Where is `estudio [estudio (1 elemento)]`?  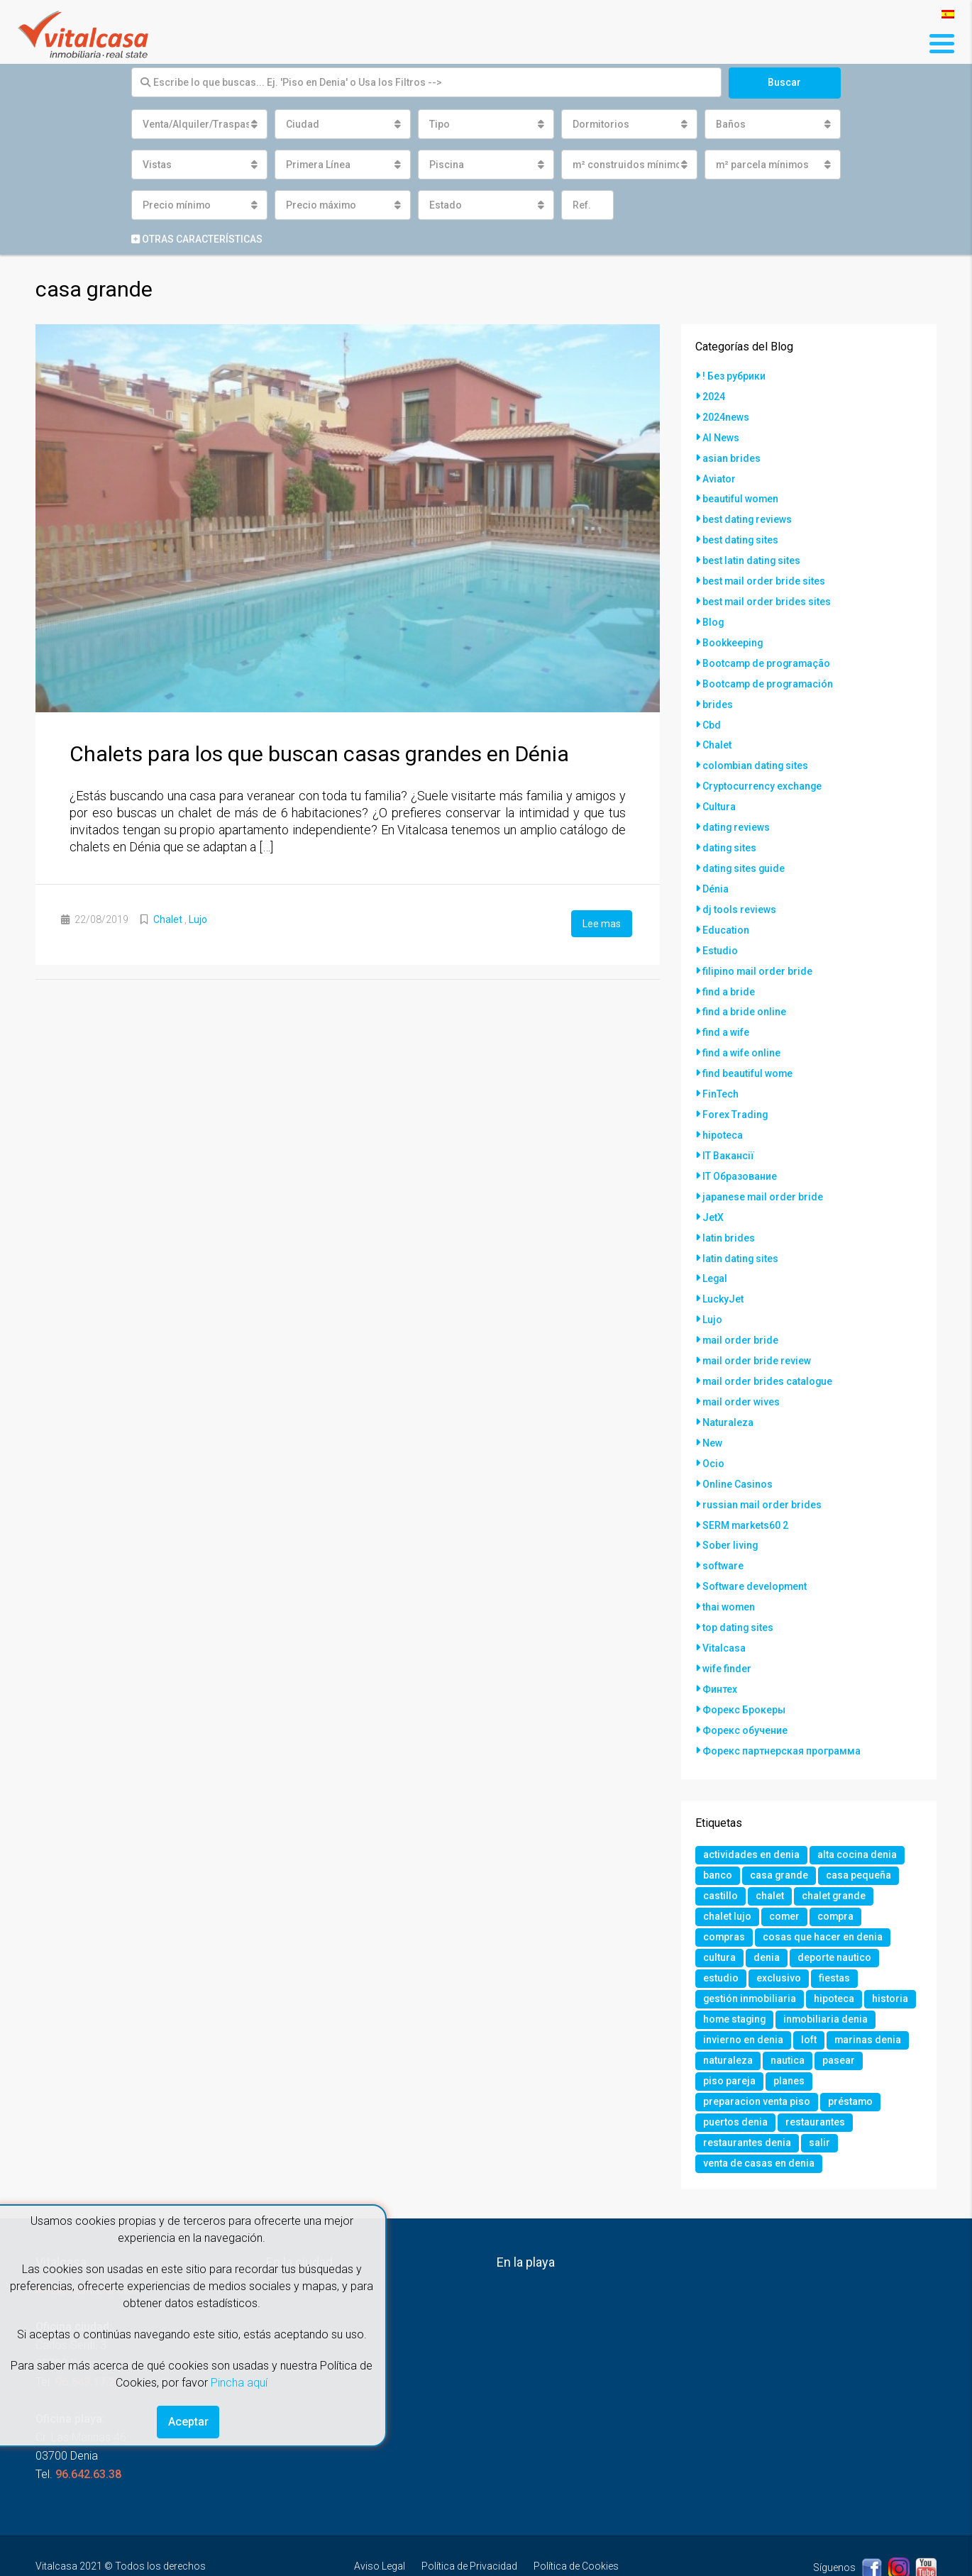
estudio [estudio (1 elemento)] is located at coordinates (721, 1938).